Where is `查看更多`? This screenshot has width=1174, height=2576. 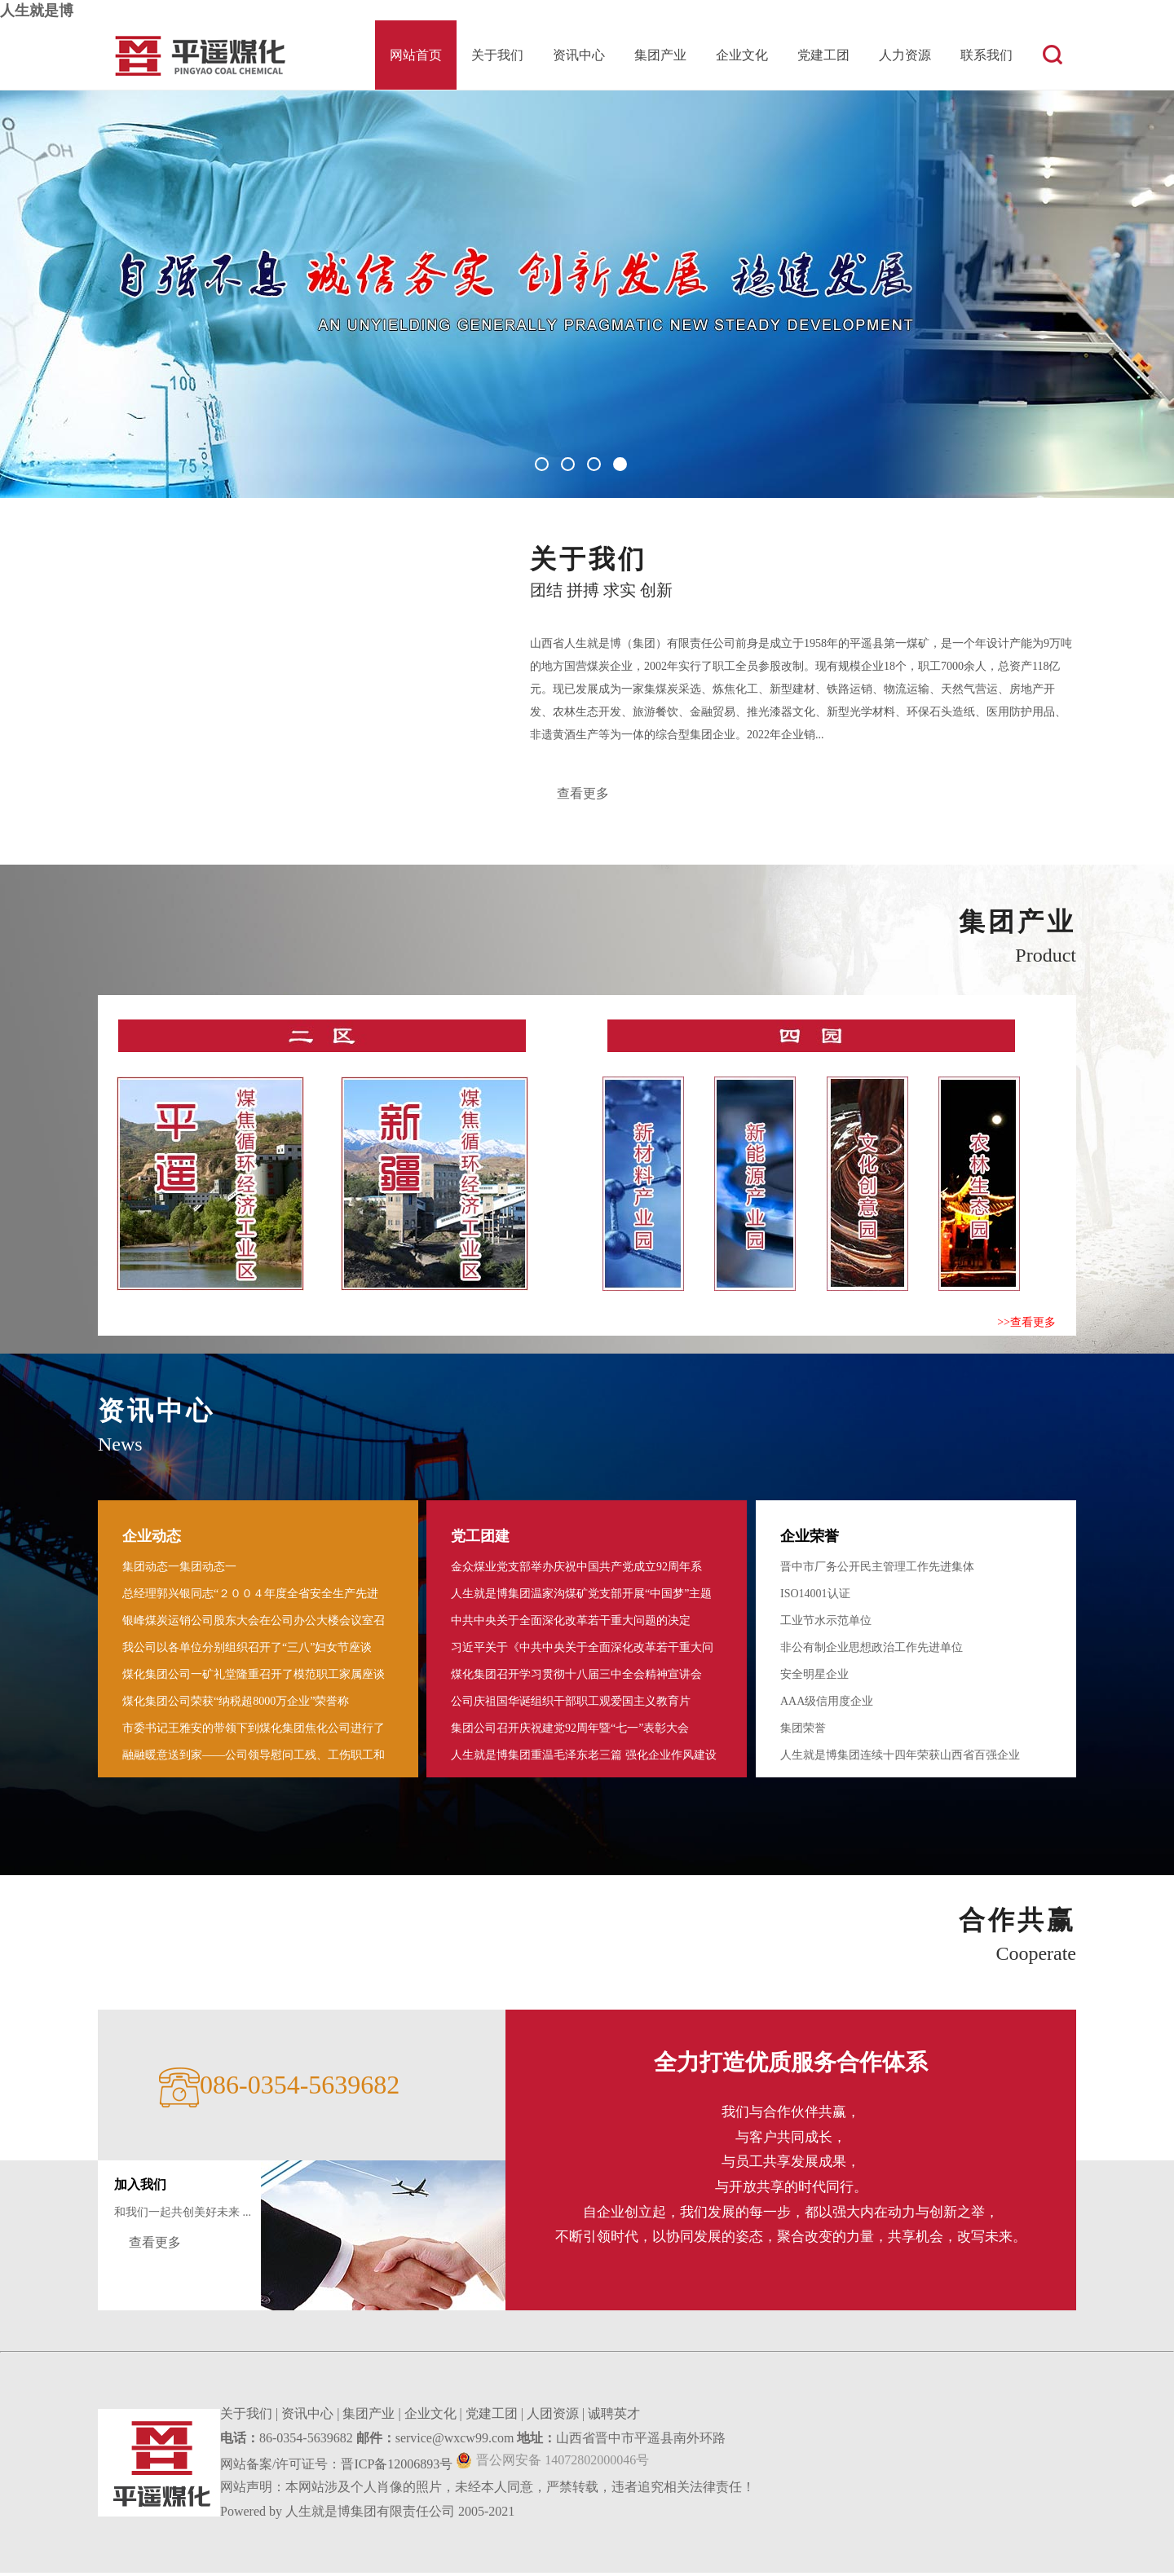
查看更多 is located at coordinates (584, 795).